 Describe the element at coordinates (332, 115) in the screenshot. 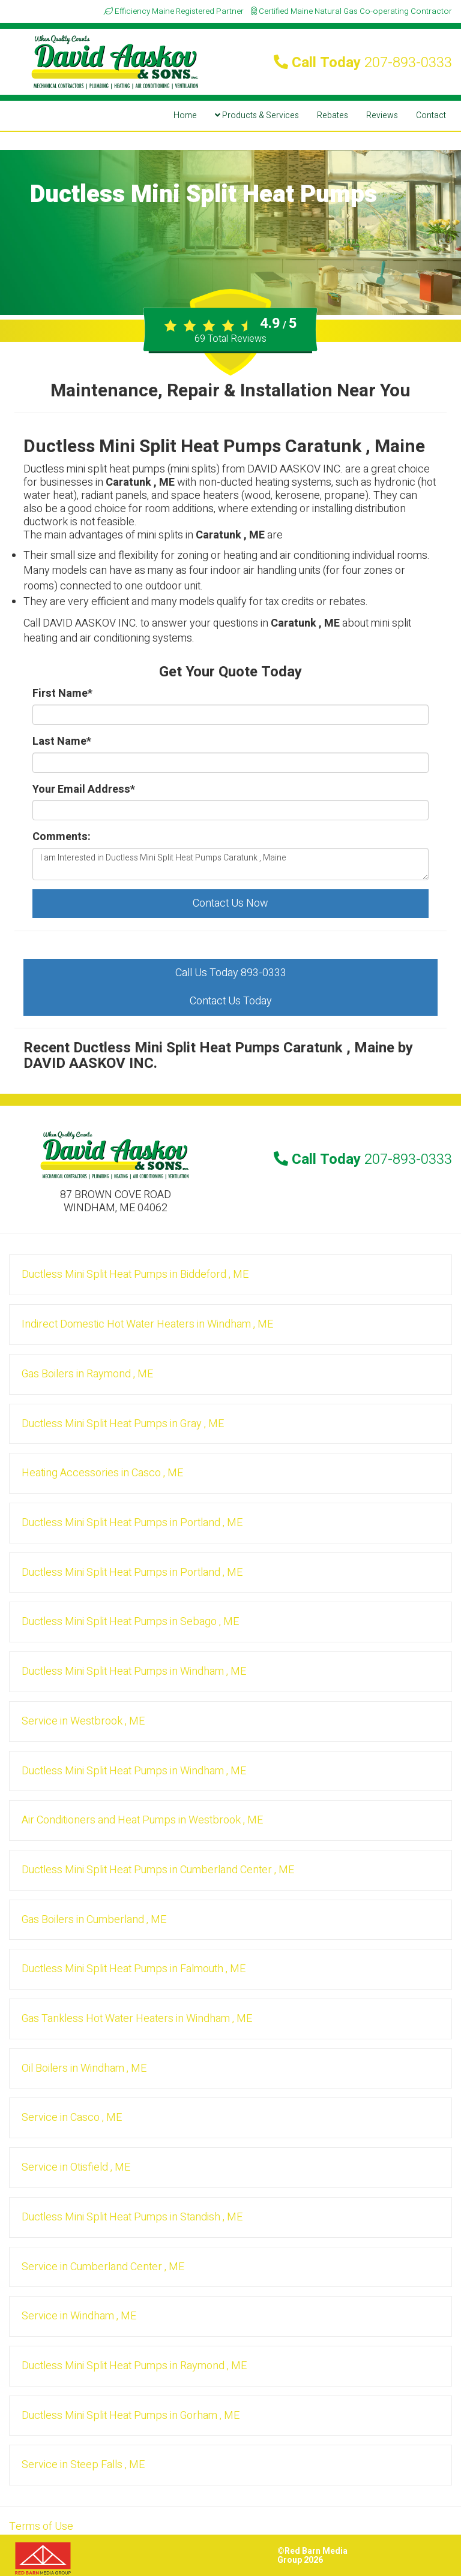

I see `Rebates` at that location.